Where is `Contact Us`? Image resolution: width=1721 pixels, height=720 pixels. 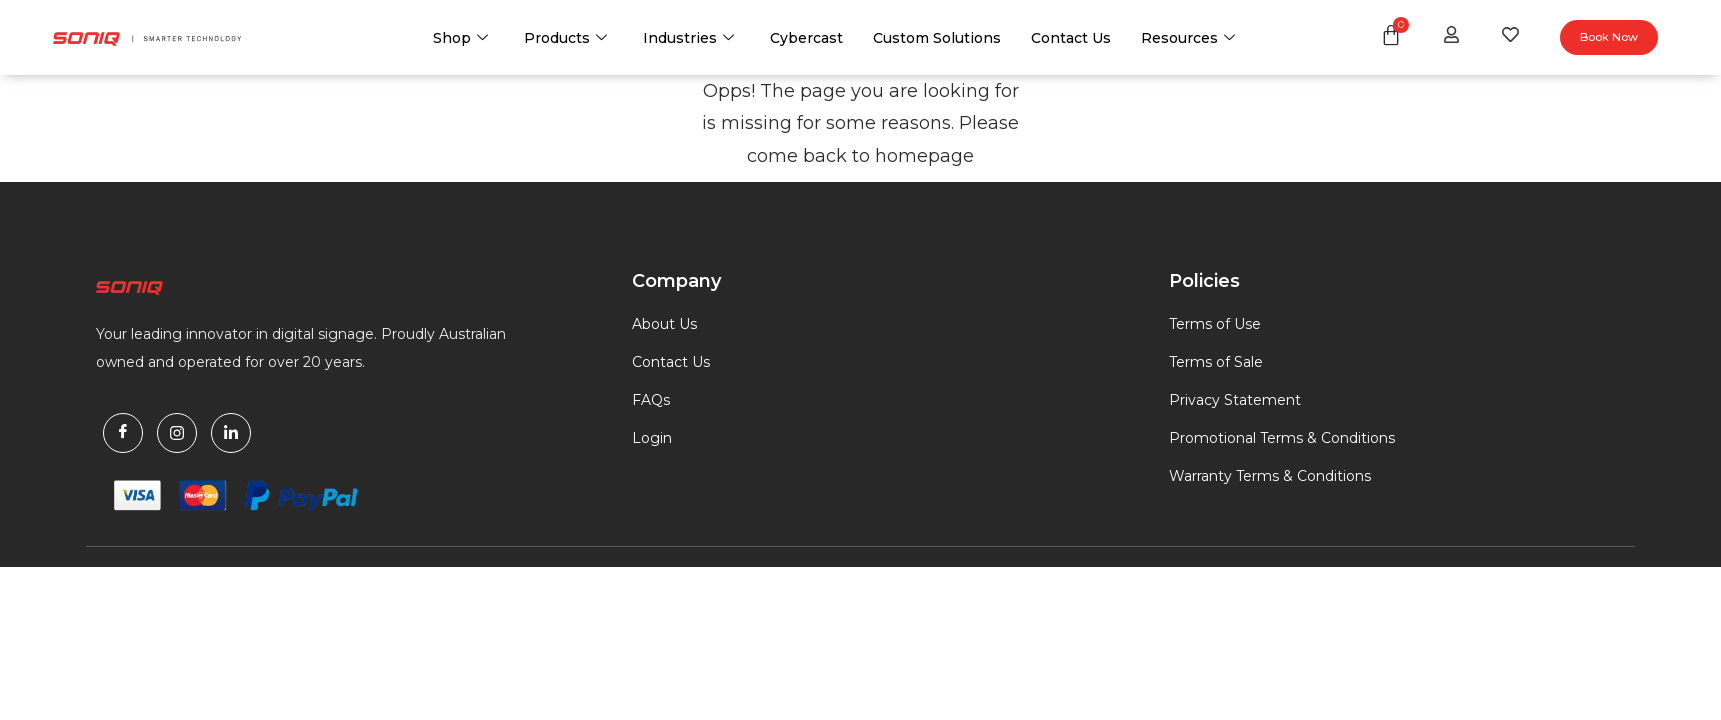 Contact Us is located at coordinates (1071, 38).